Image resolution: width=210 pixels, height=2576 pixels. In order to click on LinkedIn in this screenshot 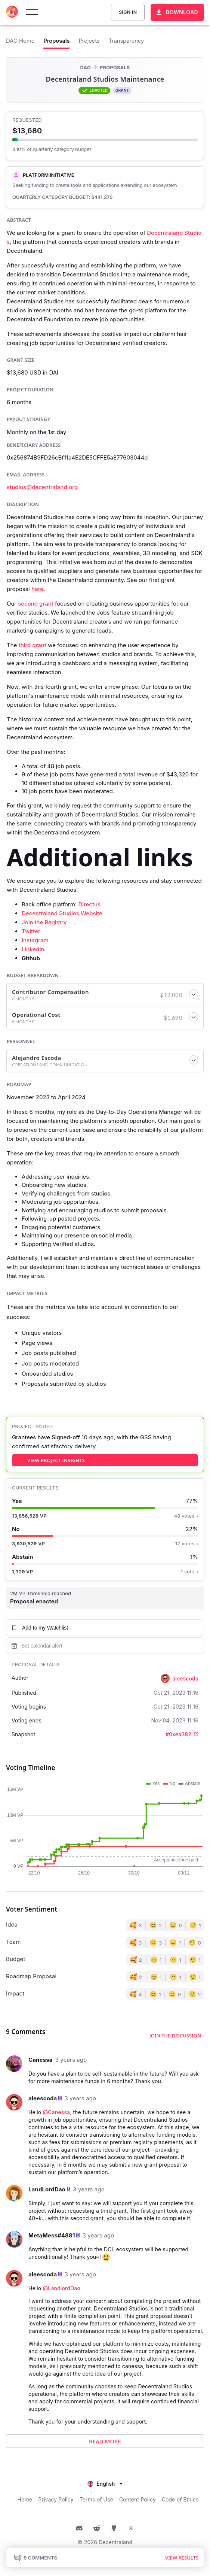, I will do `click(33, 949)`.